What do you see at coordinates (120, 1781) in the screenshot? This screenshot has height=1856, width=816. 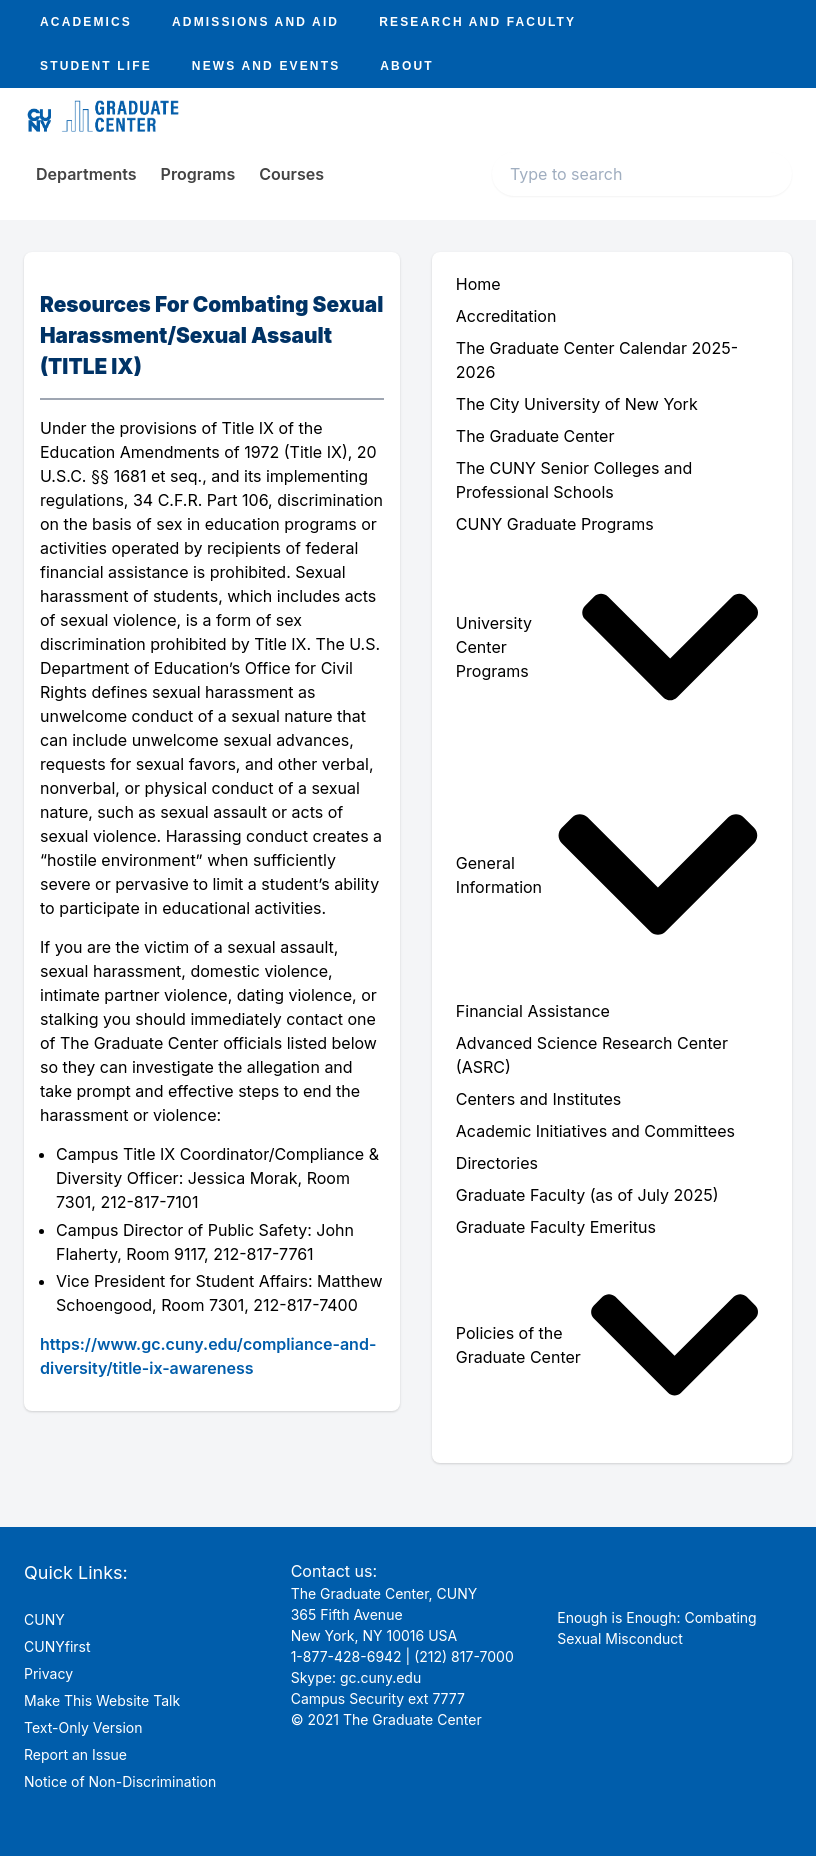 I see `Notice of Non-Discrimination` at bounding box center [120, 1781].